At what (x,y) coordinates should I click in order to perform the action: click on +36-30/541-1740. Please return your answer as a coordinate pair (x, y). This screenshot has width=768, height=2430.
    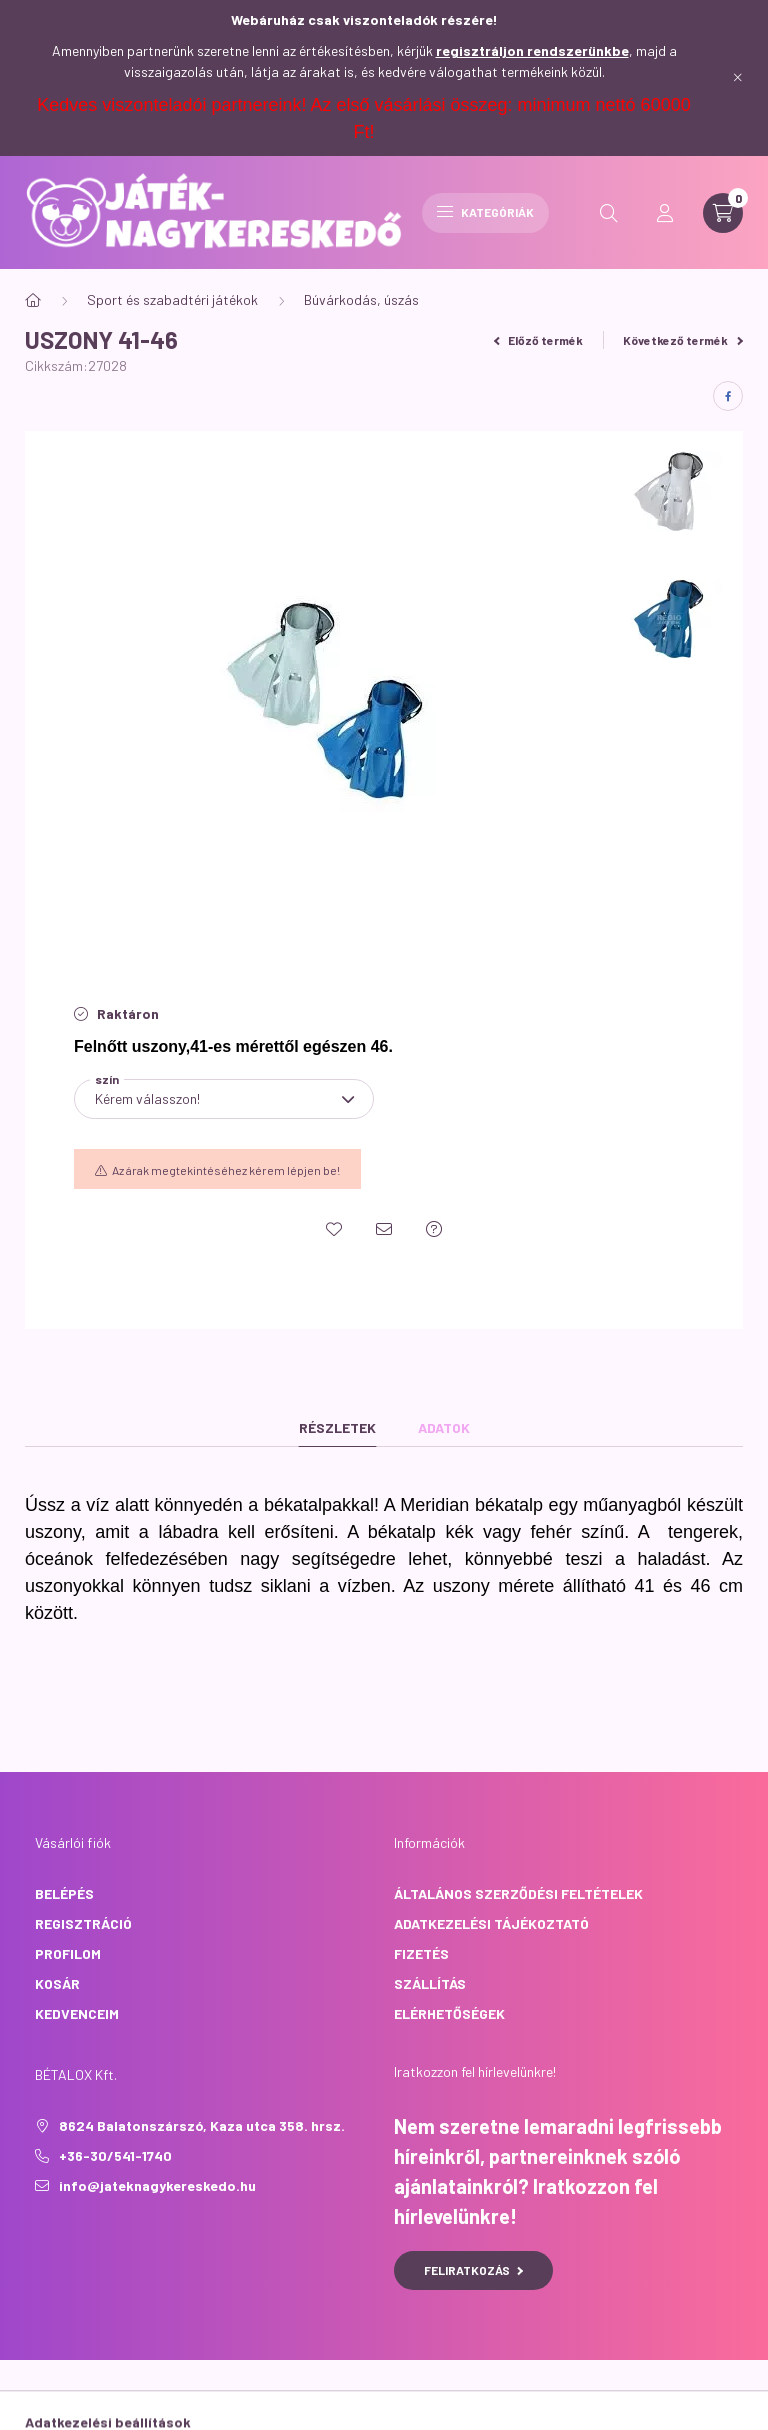
    Looking at the image, I should click on (115, 2155).